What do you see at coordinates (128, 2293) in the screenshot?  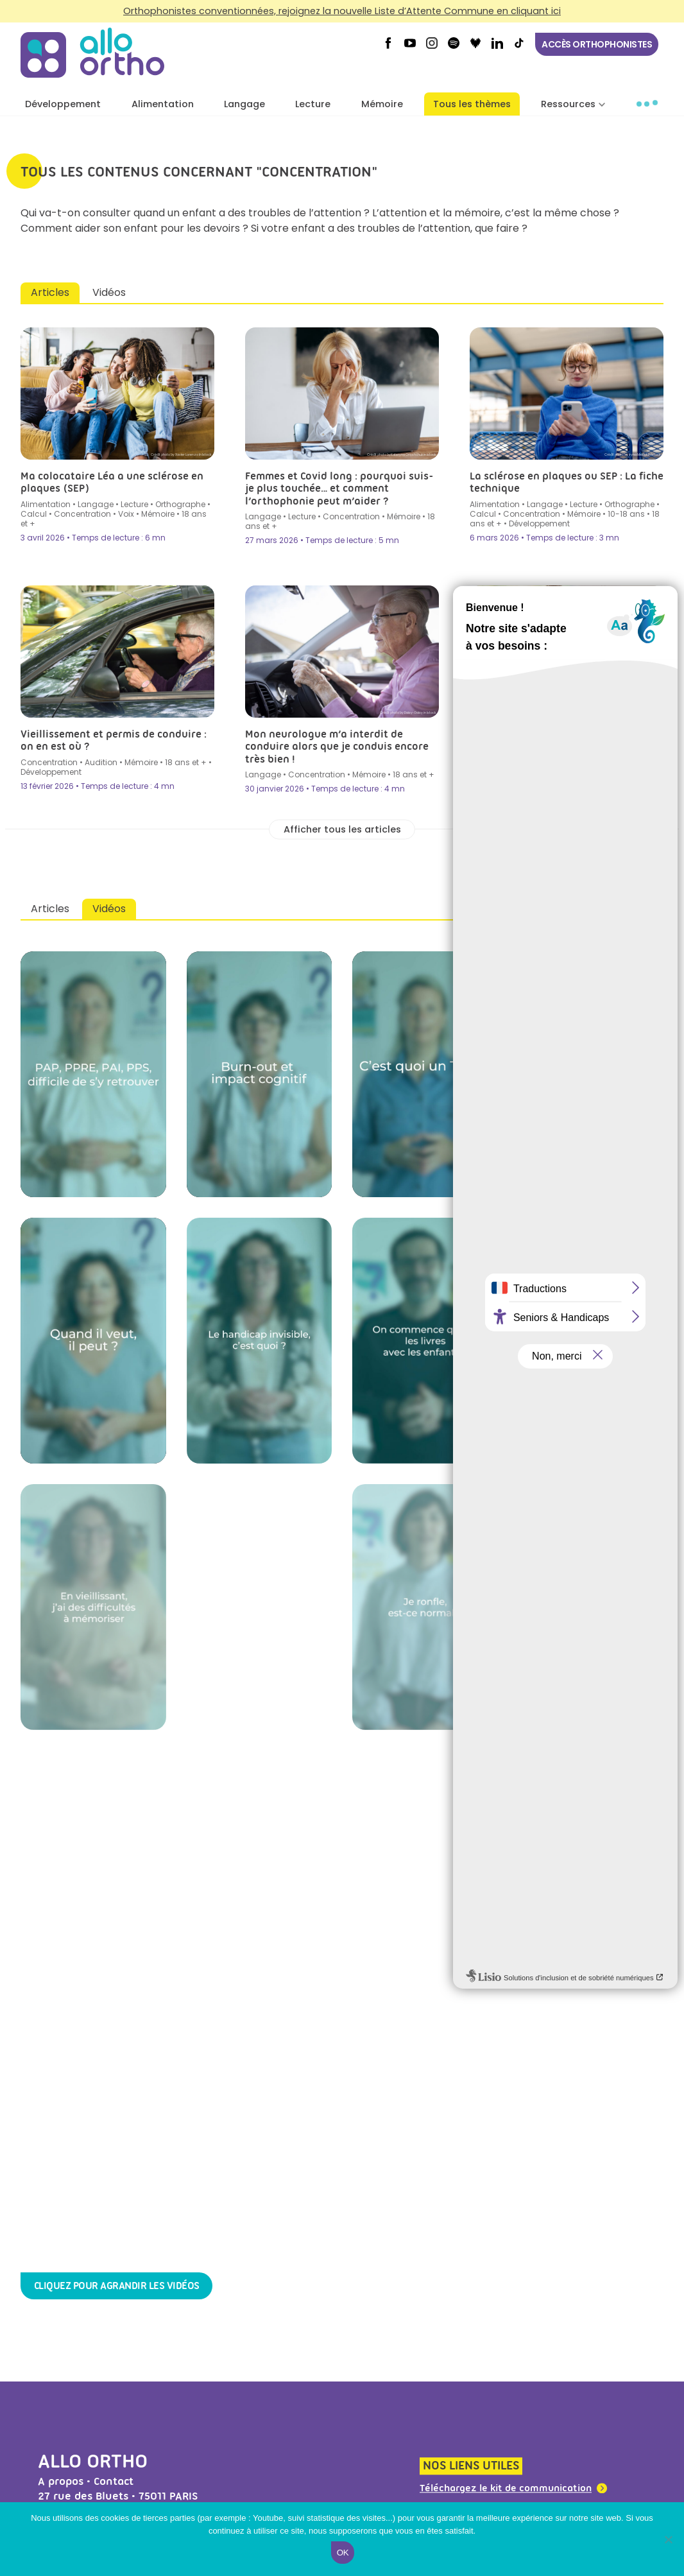 I see `Cliquez pour agrandir les vidéos` at bounding box center [128, 2293].